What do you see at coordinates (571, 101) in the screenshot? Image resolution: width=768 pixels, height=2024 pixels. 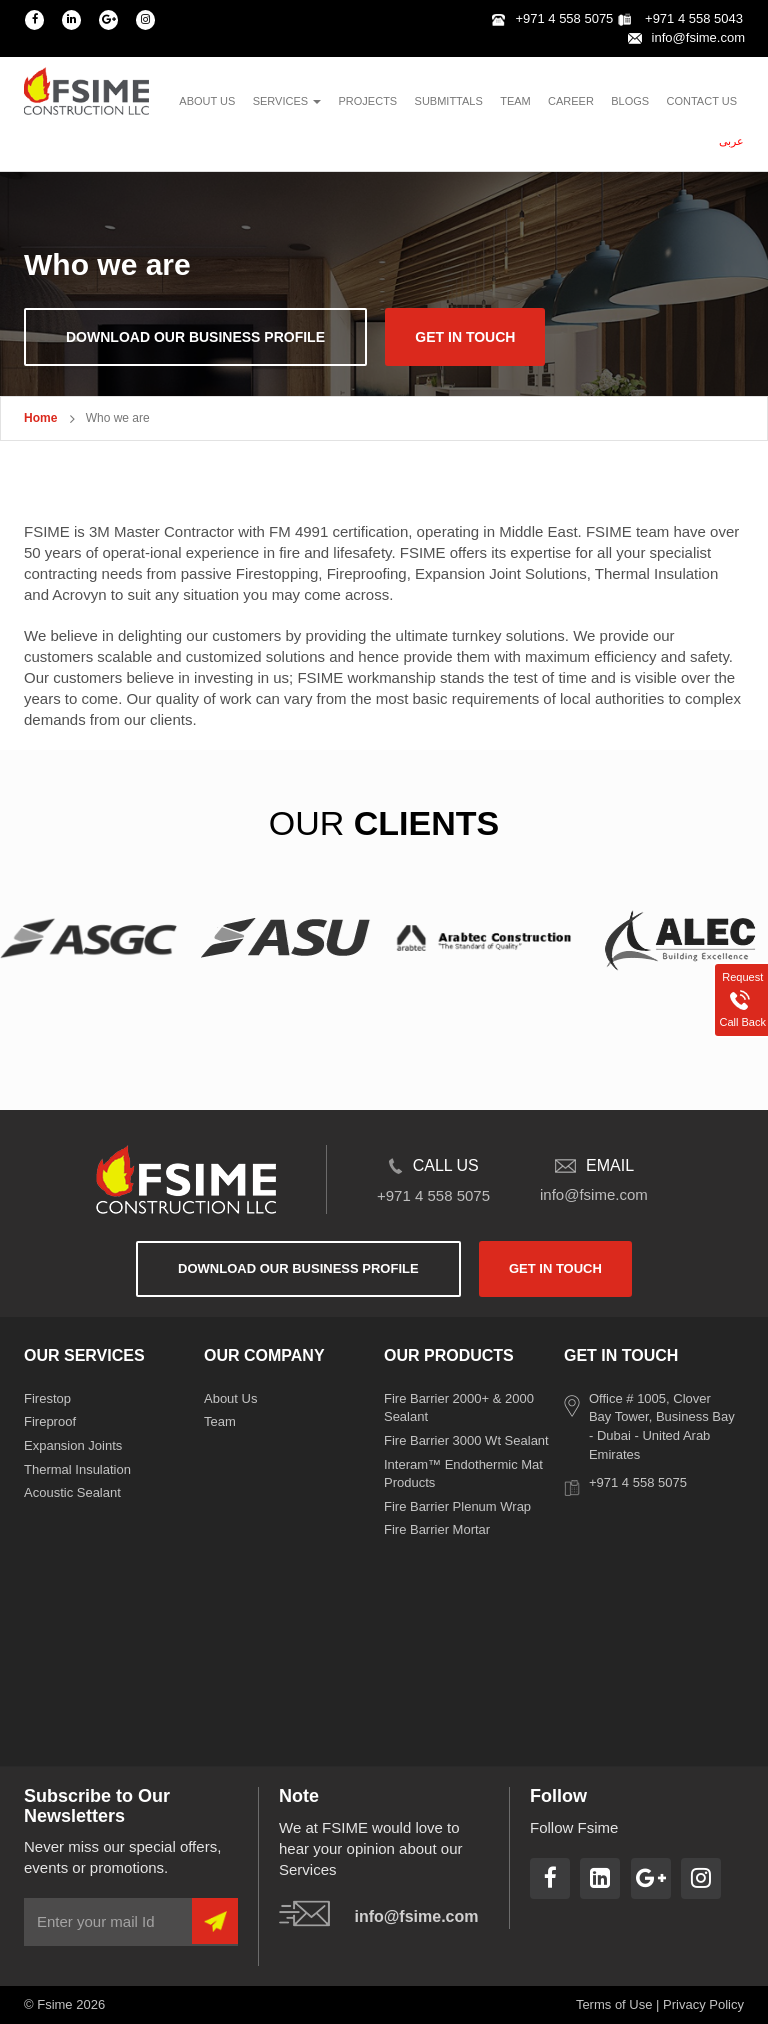 I see `Career` at bounding box center [571, 101].